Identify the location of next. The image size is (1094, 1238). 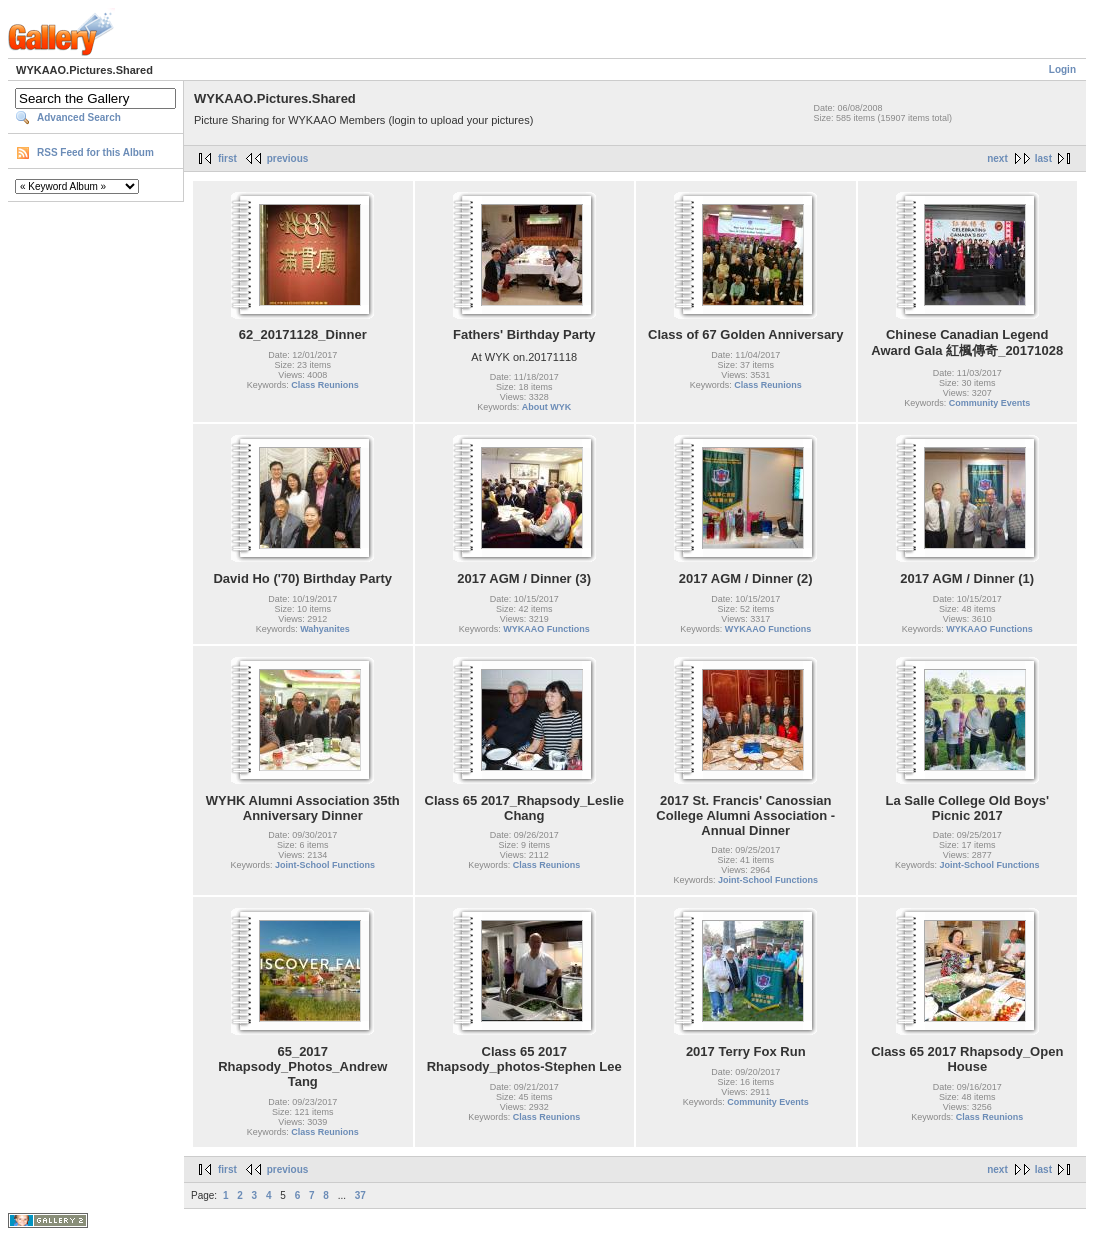
(997, 158).